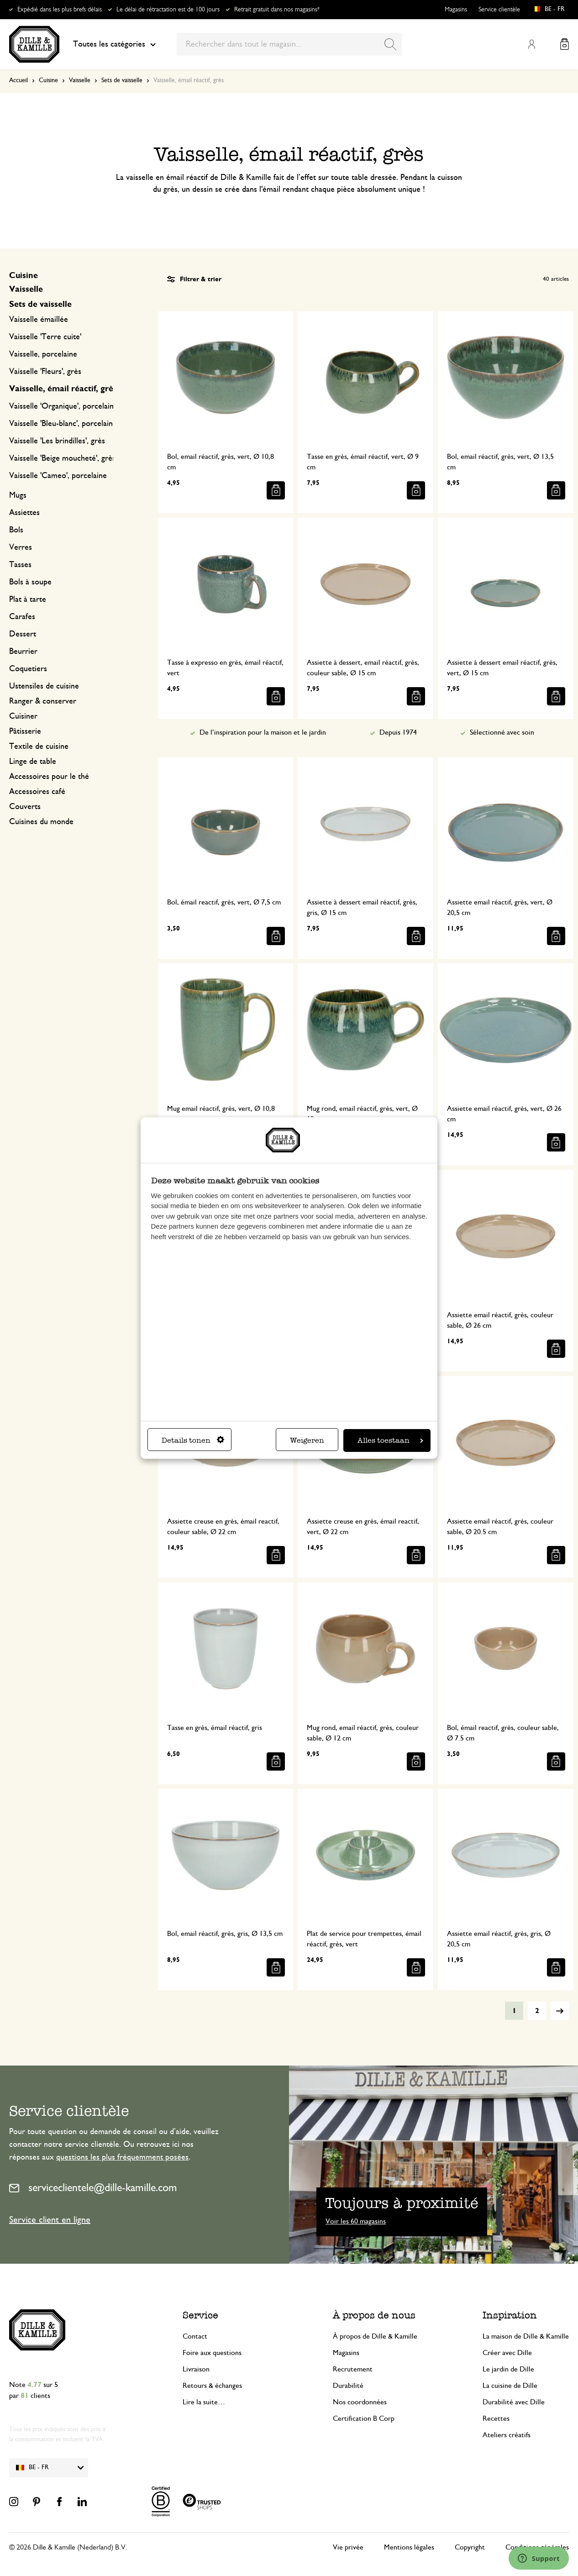 Image resolution: width=578 pixels, height=2576 pixels. What do you see at coordinates (20, 565) in the screenshot?
I see `Tasses` at bounding box center [20, 565].